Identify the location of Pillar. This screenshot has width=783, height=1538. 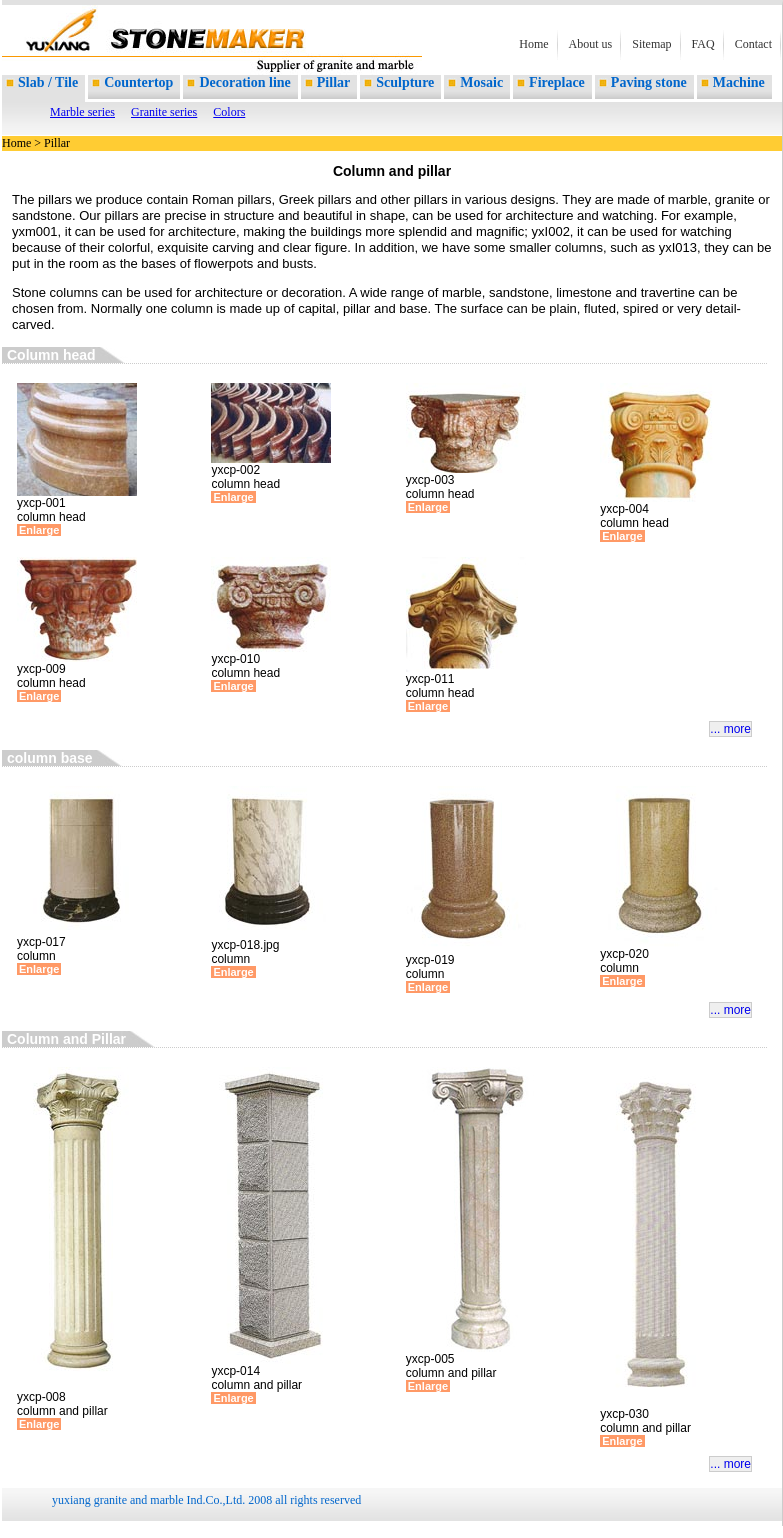
(333, 82).